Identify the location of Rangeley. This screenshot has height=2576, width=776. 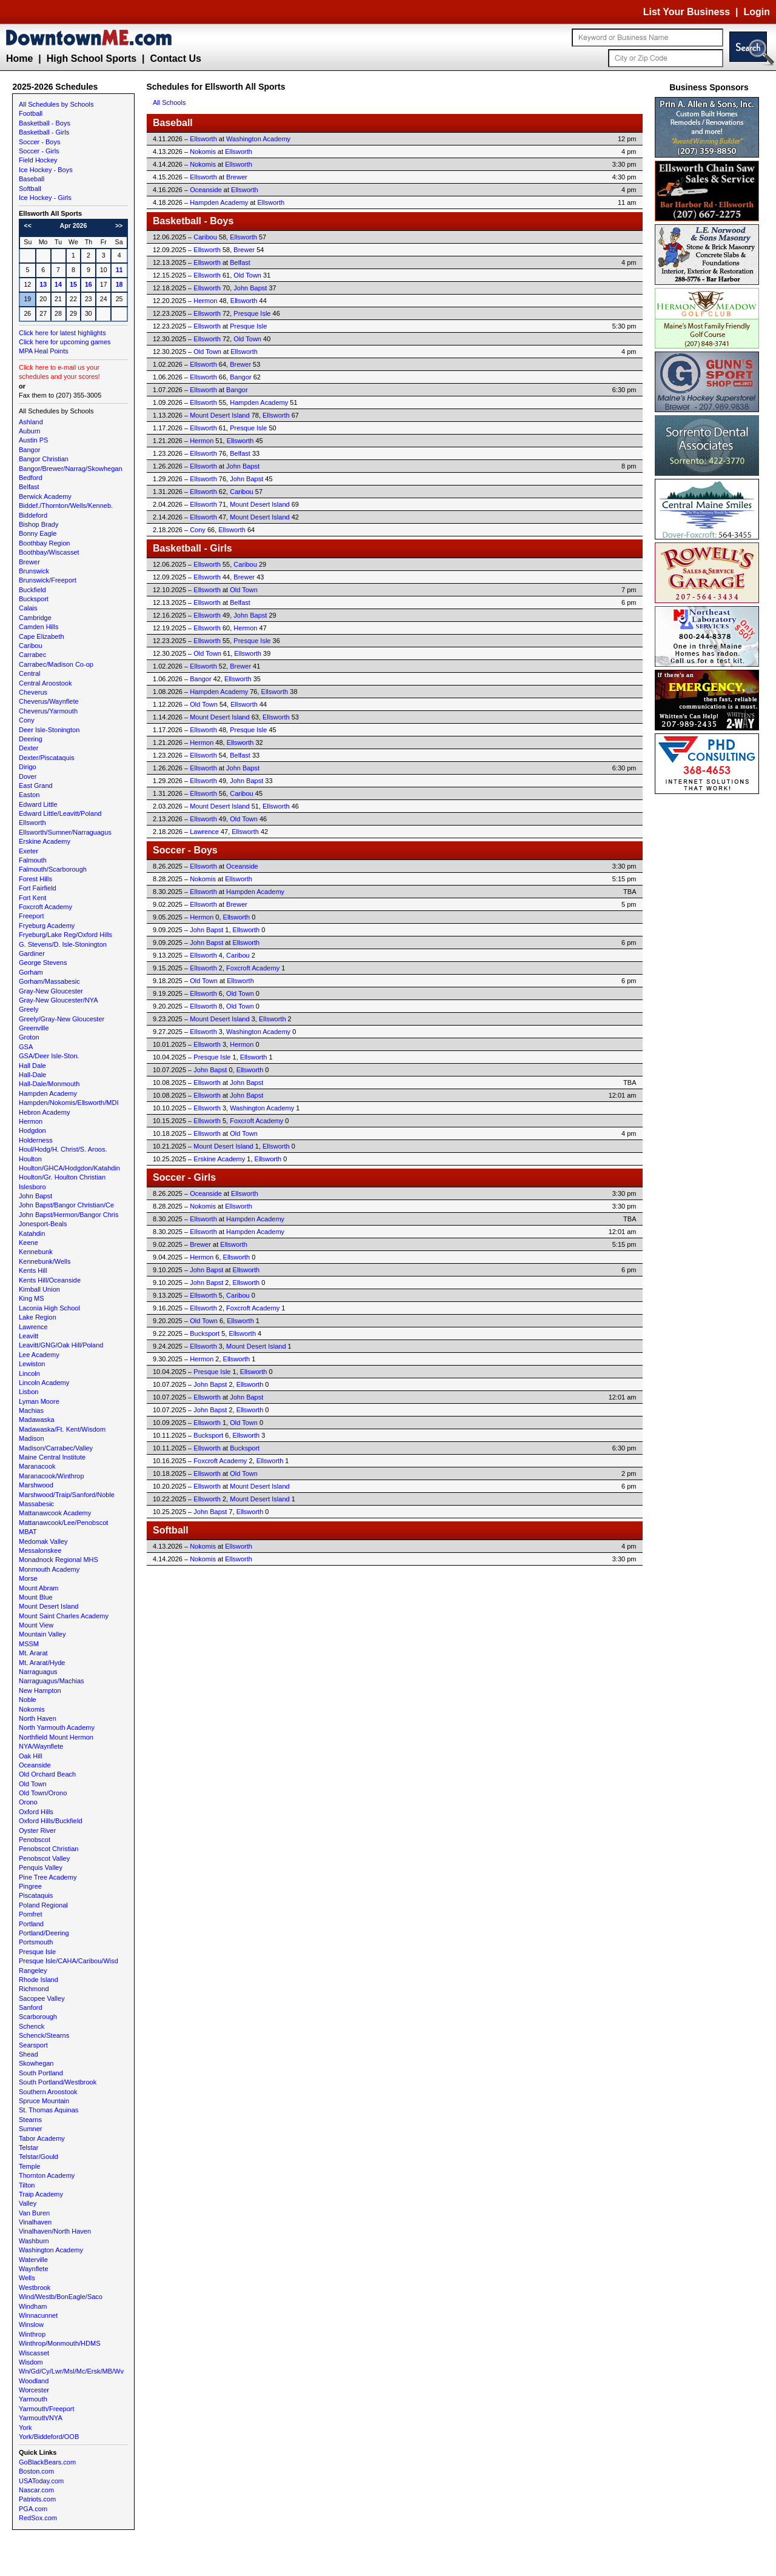
(33, 1970).